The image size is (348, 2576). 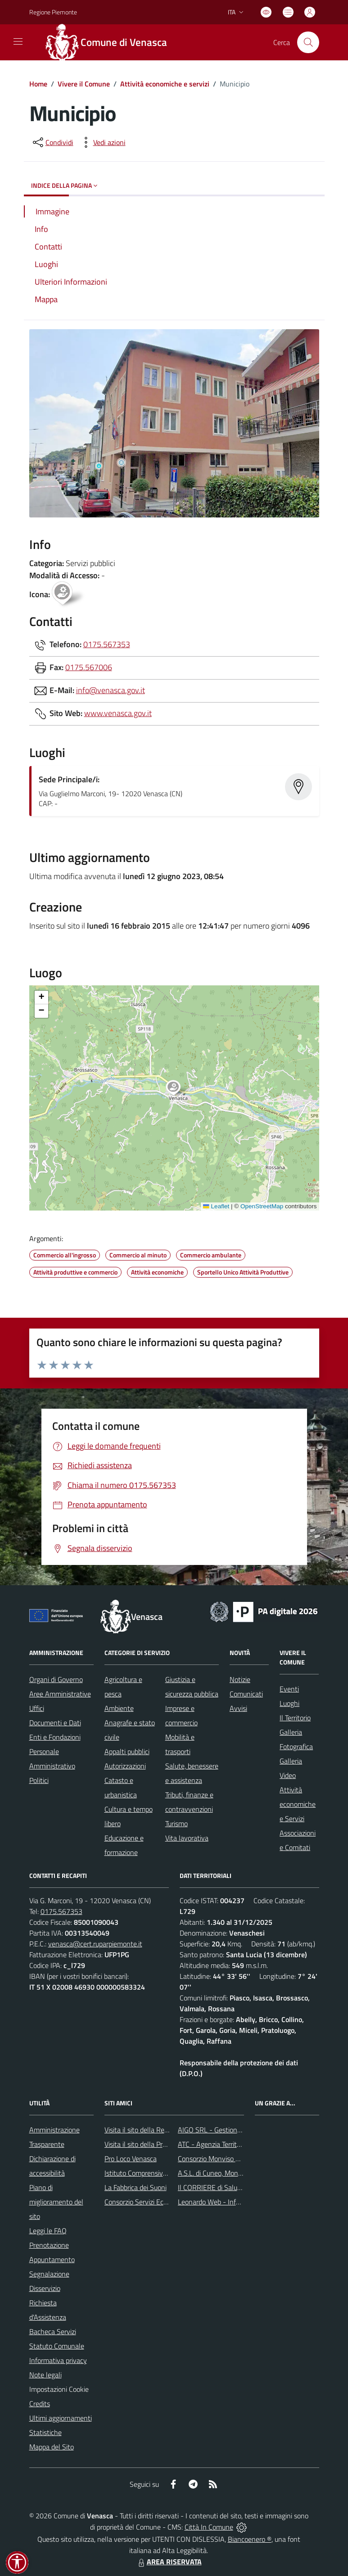 What do you see at coordinates (289, 1703) in the screenshot?
I see `Luoghi` at bounding box center [289, 1703].